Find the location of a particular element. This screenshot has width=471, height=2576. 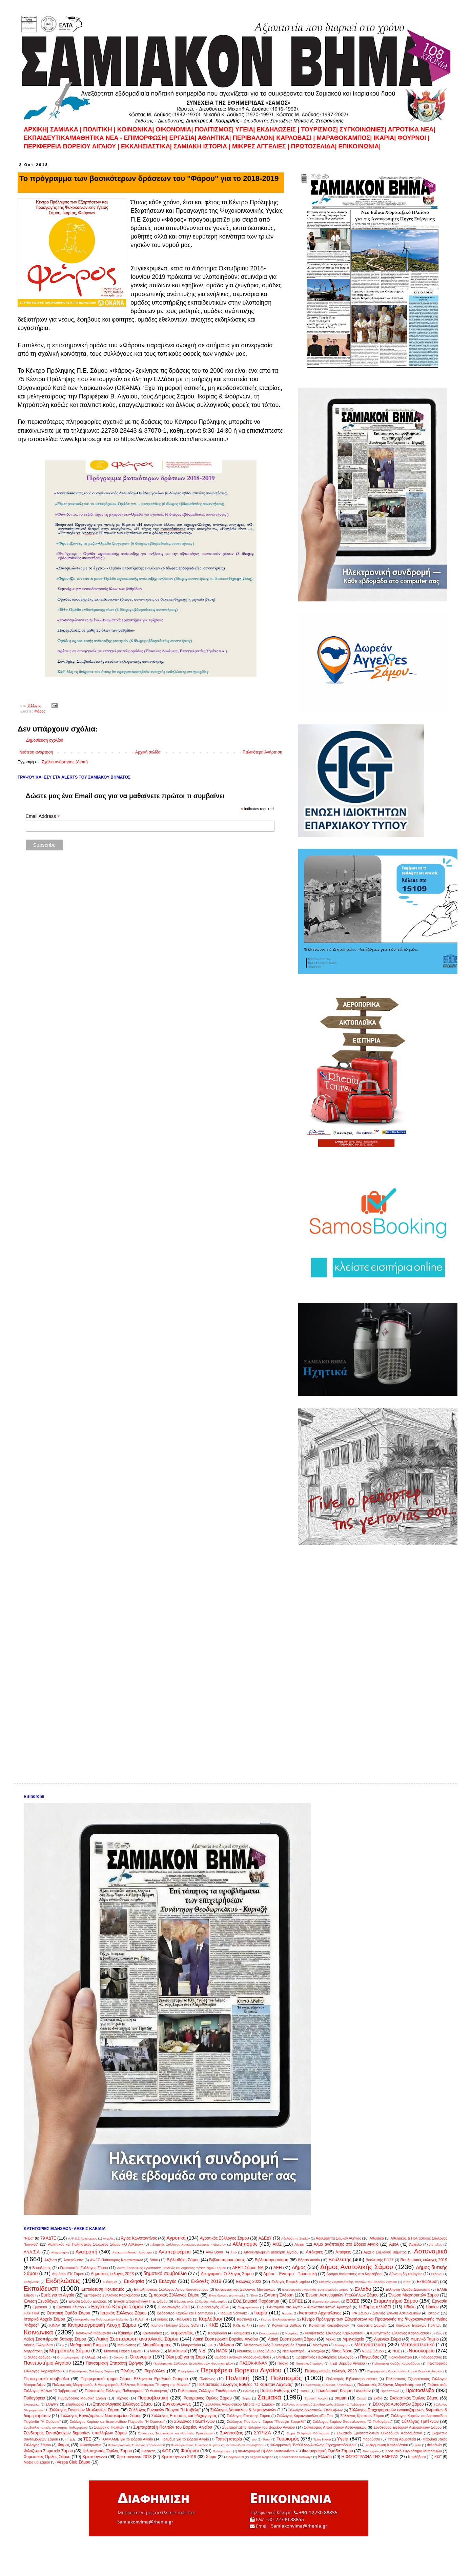

Μητρόπολη is located at coordinates (33, 2351).